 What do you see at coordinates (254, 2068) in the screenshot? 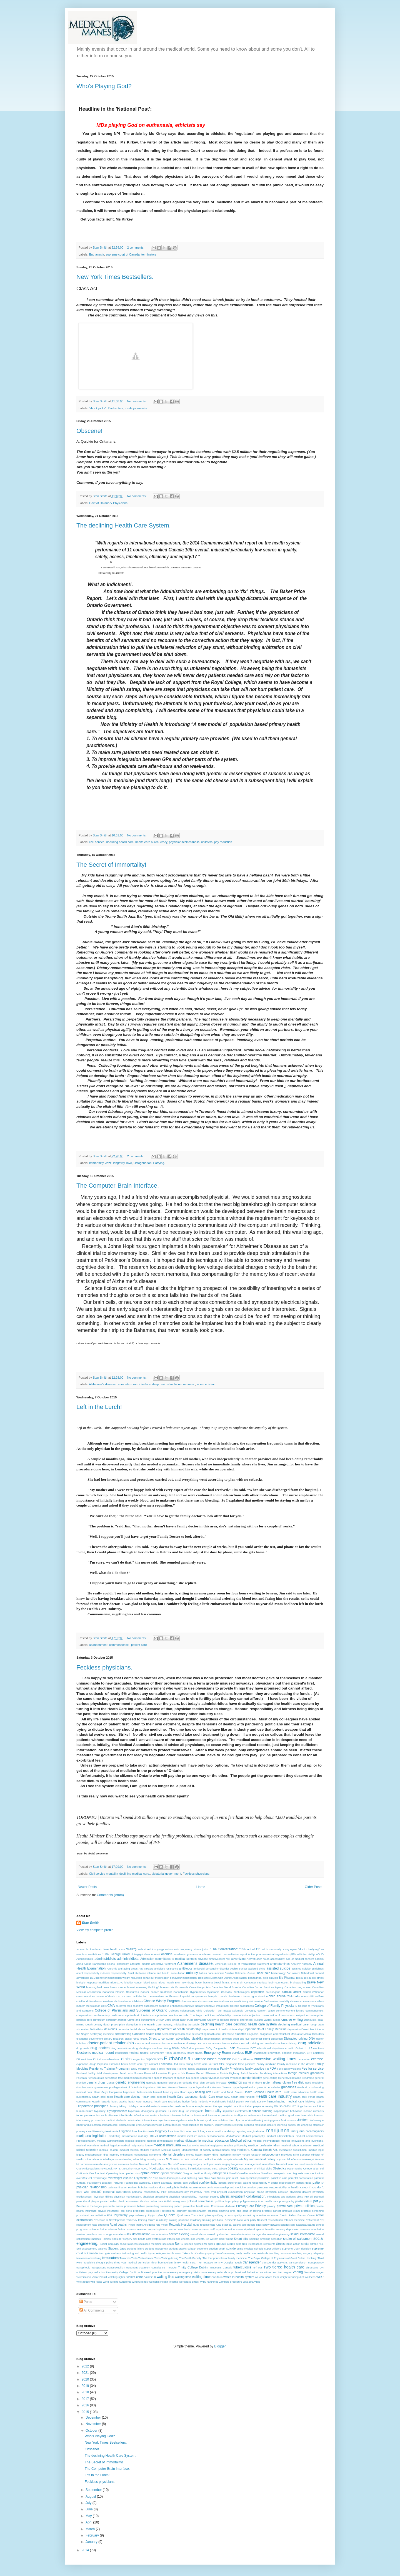
I see `family practice` at bounding box center [254, 2068].